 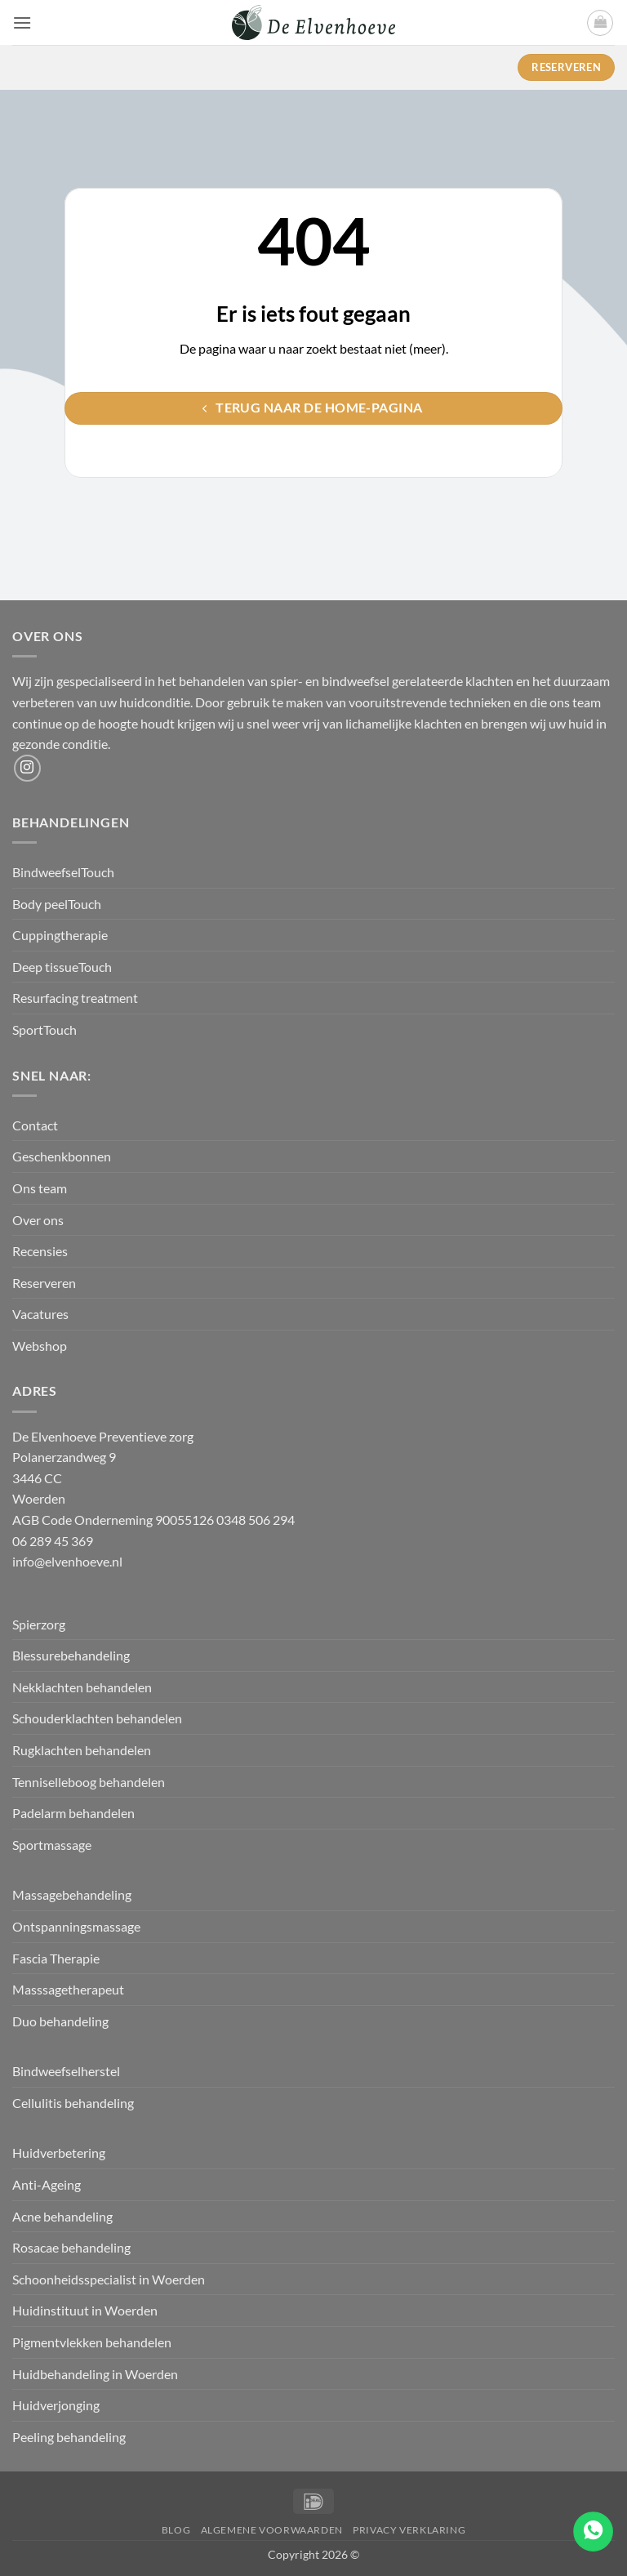 What do you see at coordinates (176, 2530) in the screenshot?
I see `Blog` at bounding box center [176, 2530].